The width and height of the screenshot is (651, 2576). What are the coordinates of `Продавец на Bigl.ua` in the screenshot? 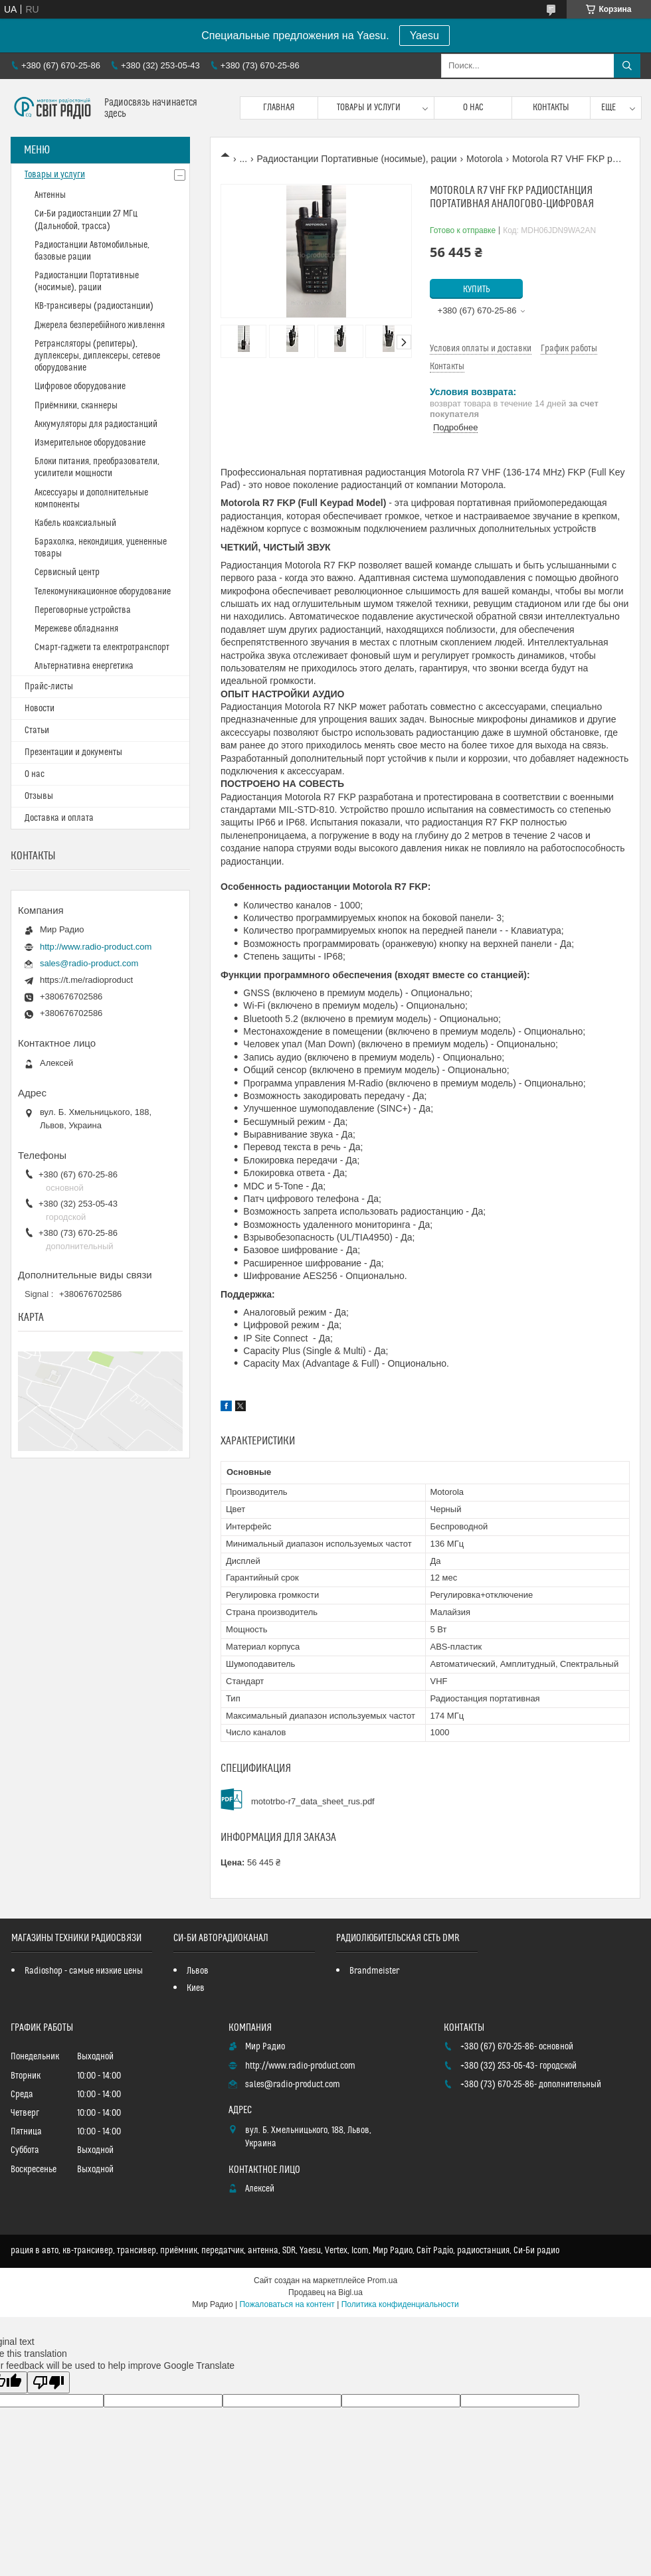 It's located at (325, 2292).